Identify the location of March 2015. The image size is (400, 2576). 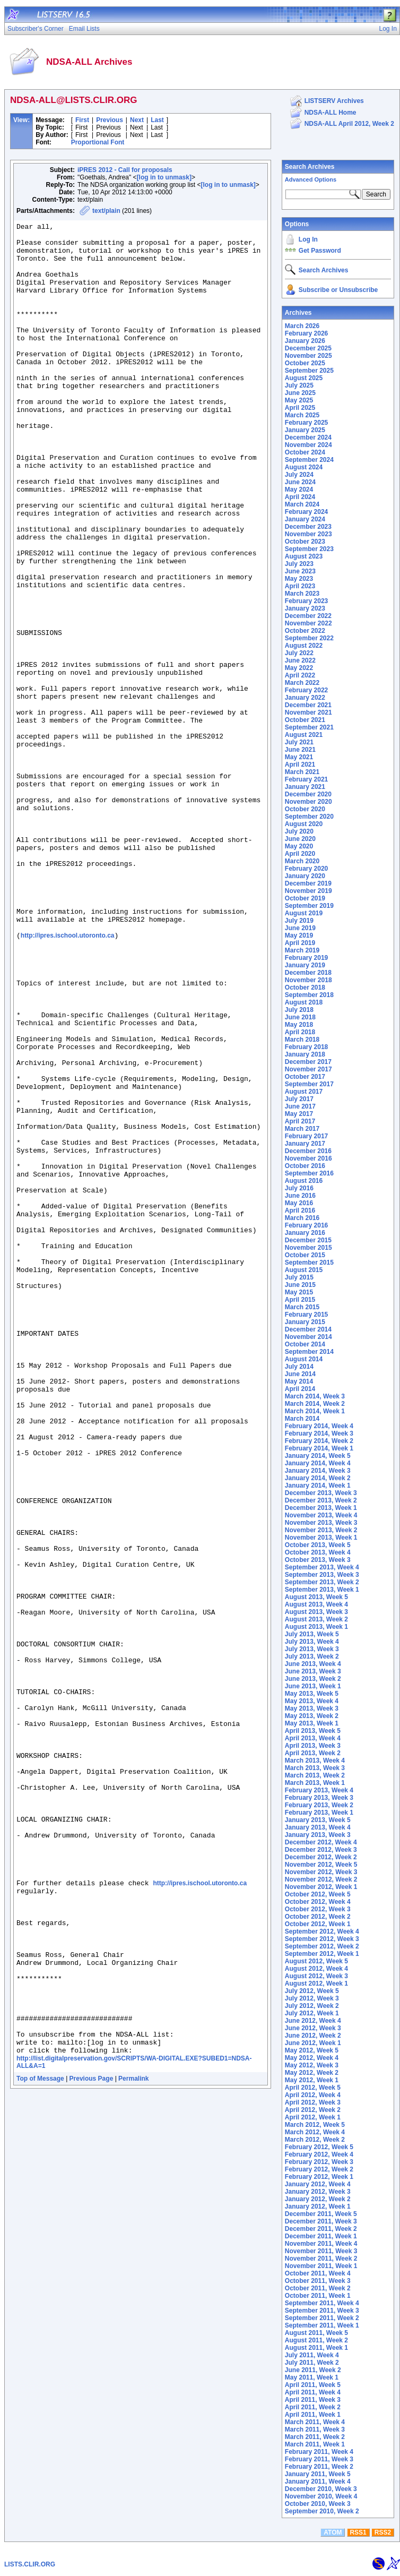
(302, 1307).